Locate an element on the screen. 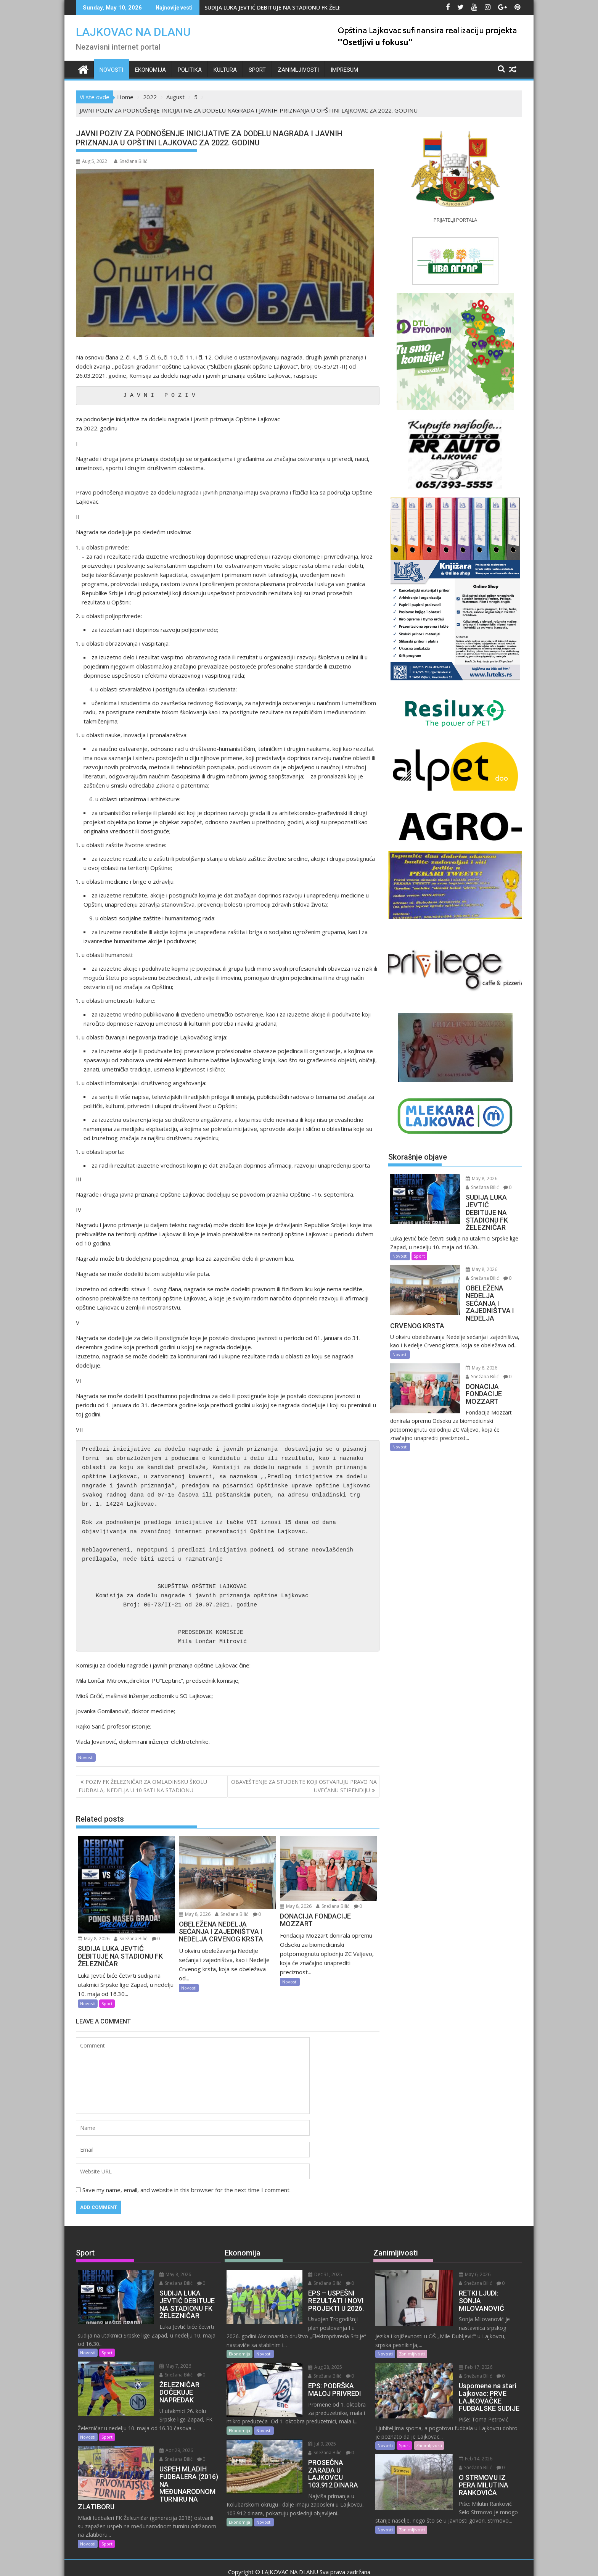  POZIV FK ŽELEZNIČAR ZA OMLADINSKU ŠKOLU FUDBALA, NEDELJA U 10 SATI NA STADIONU is located at coordinates (143, 1786).